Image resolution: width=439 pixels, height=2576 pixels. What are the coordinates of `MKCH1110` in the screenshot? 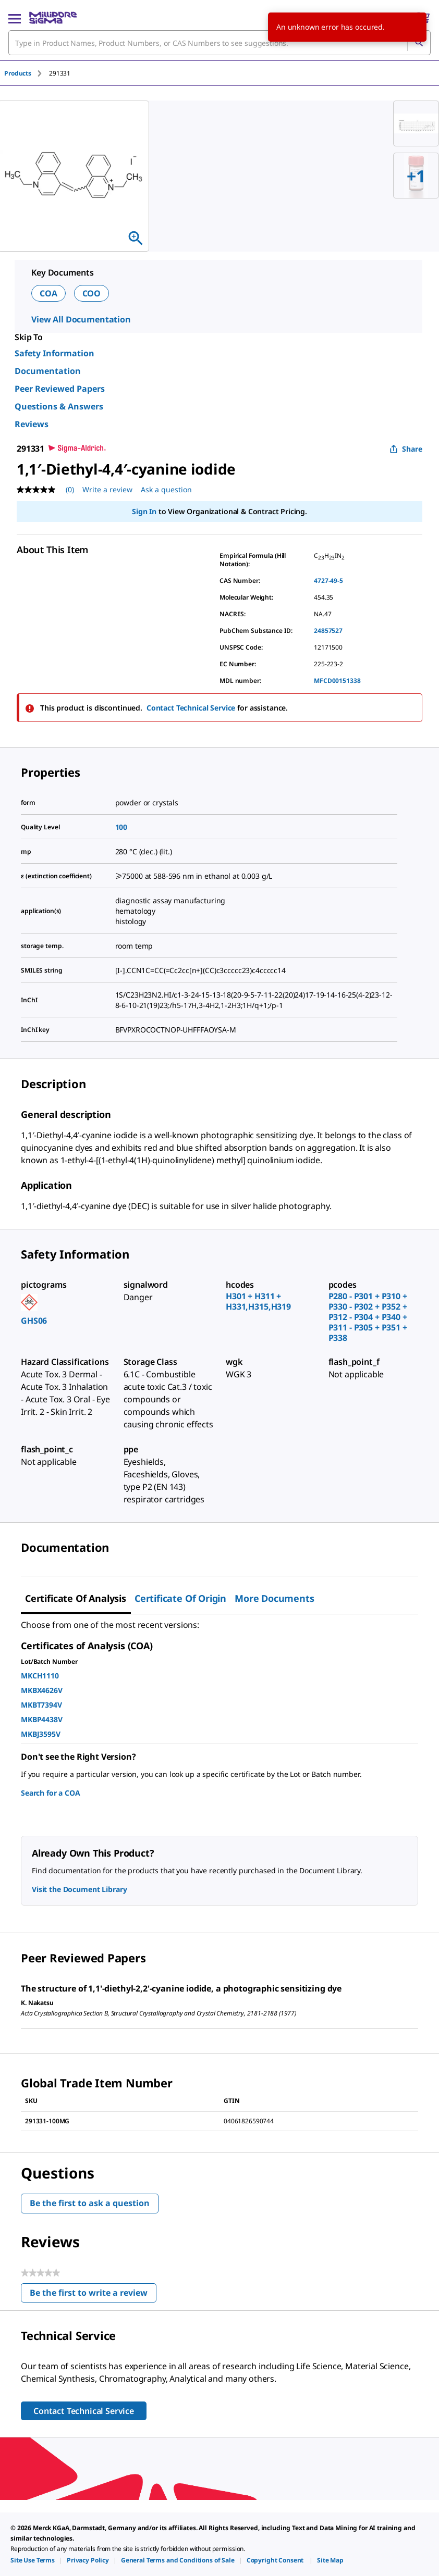 It's located at (40, 1676).